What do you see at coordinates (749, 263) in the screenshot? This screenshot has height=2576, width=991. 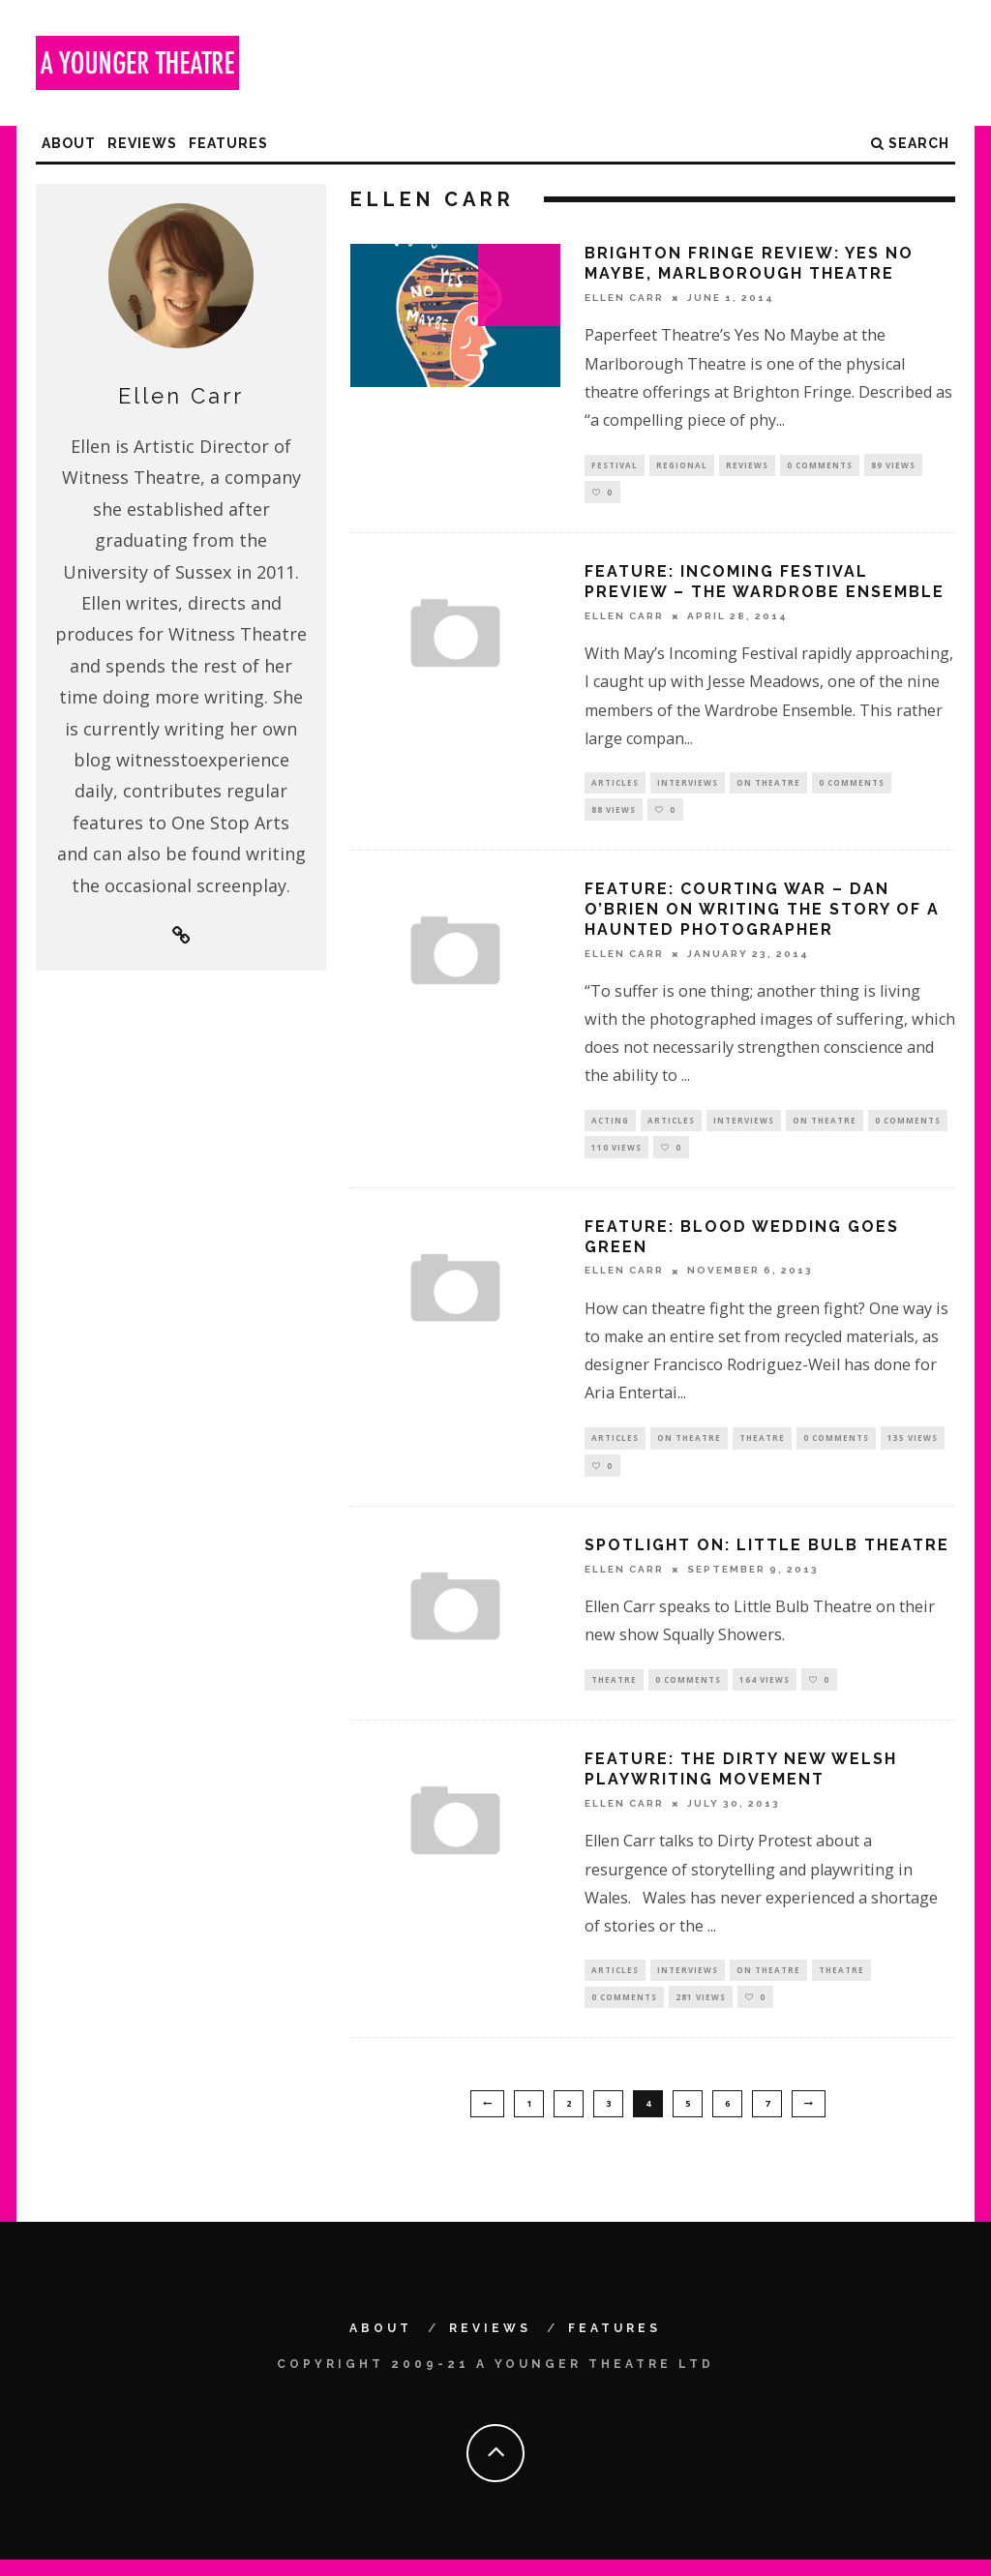 I see `Brighton Fringe Review: Yes No Maybe, Marlborough Theatre` at bounding box center [749, 263].